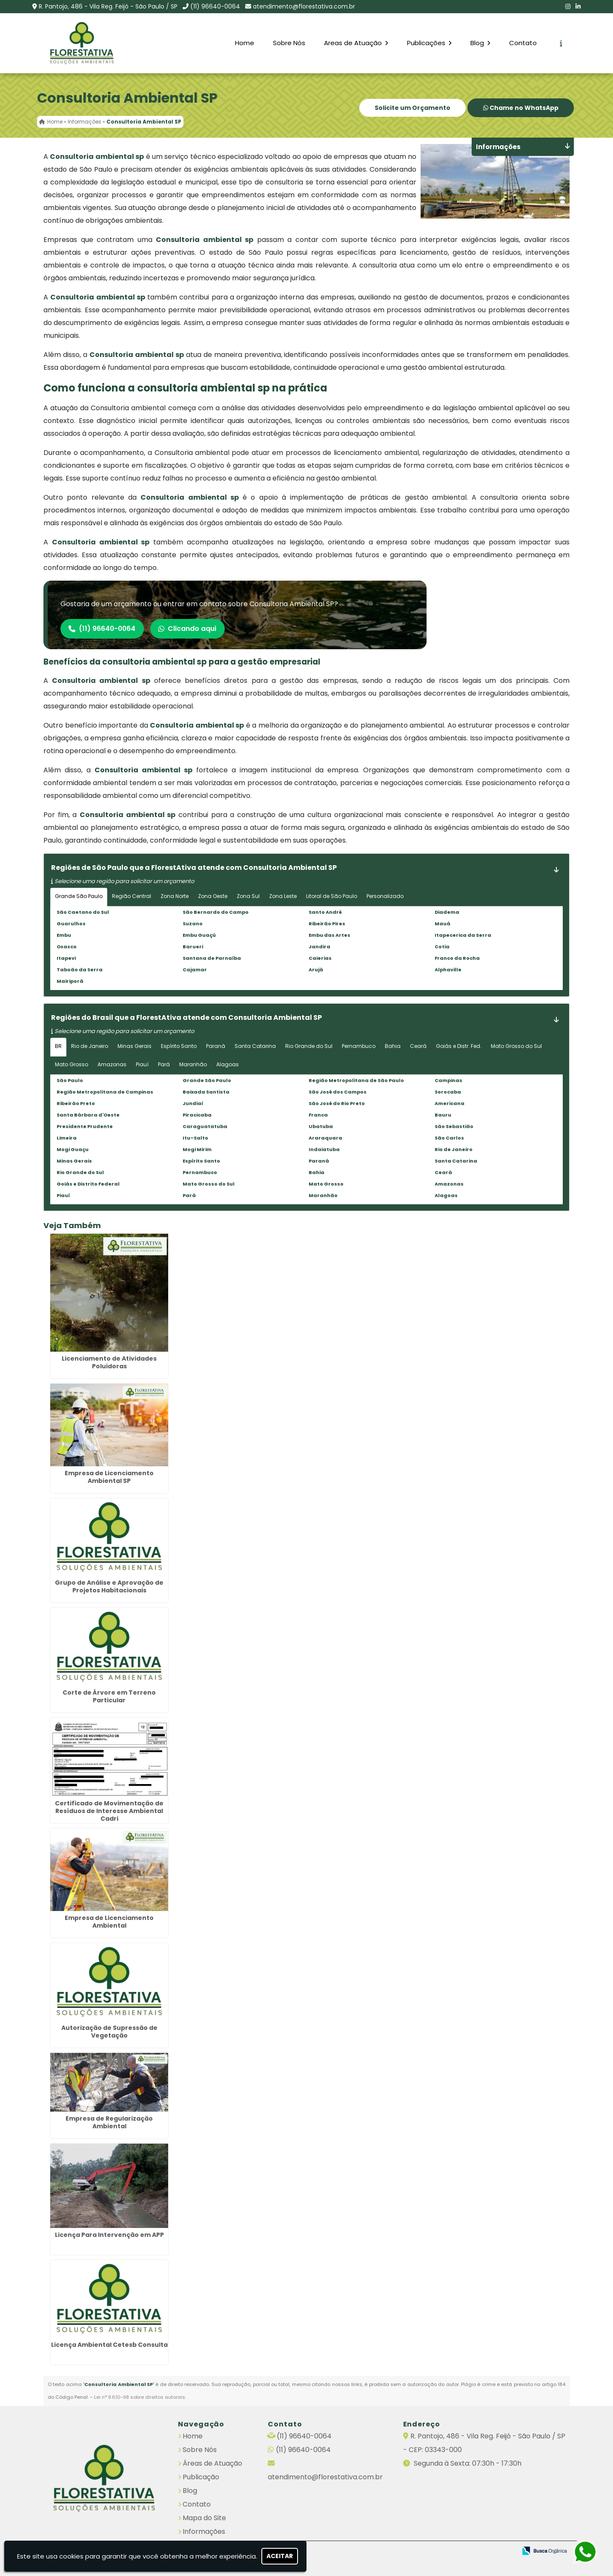  Describe the element at coordinates (109, 1362) in the screenshot. I see `Licenciamento de Atividades Poluidoras` at that location.